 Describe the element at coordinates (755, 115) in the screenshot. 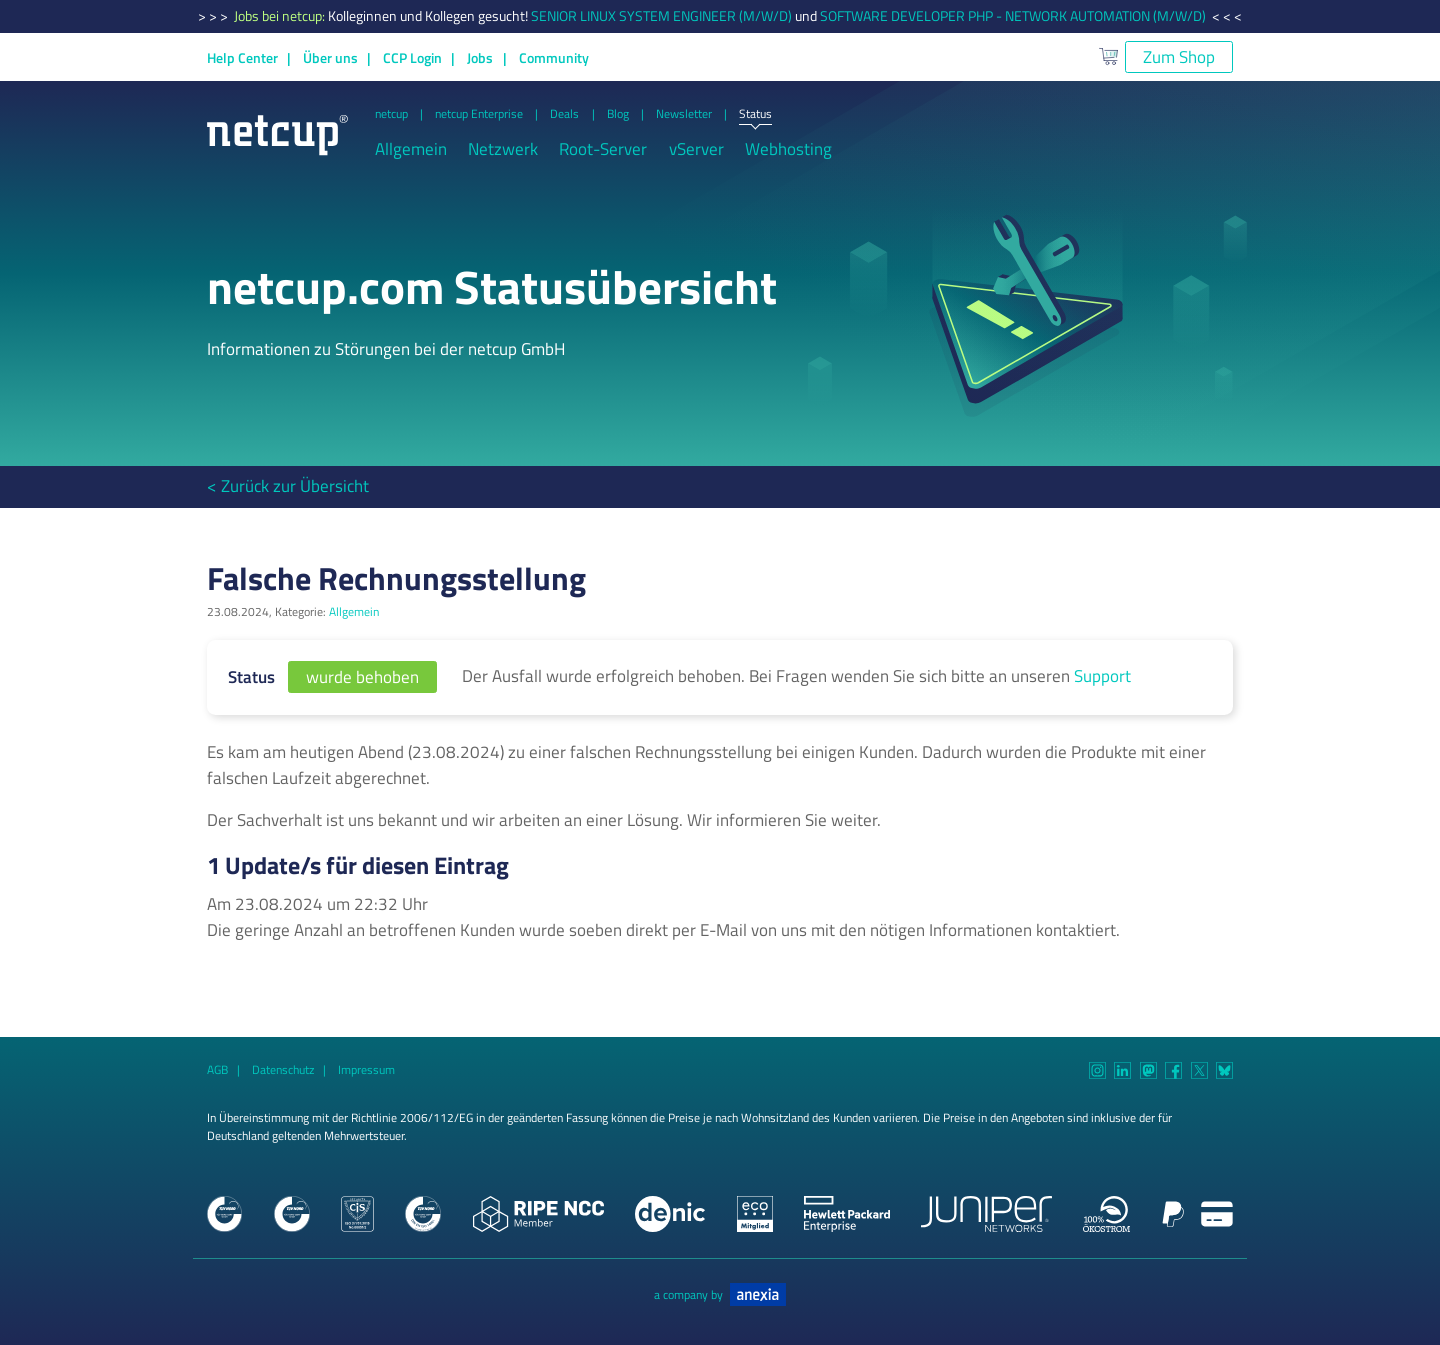

I see `Status` at that location.